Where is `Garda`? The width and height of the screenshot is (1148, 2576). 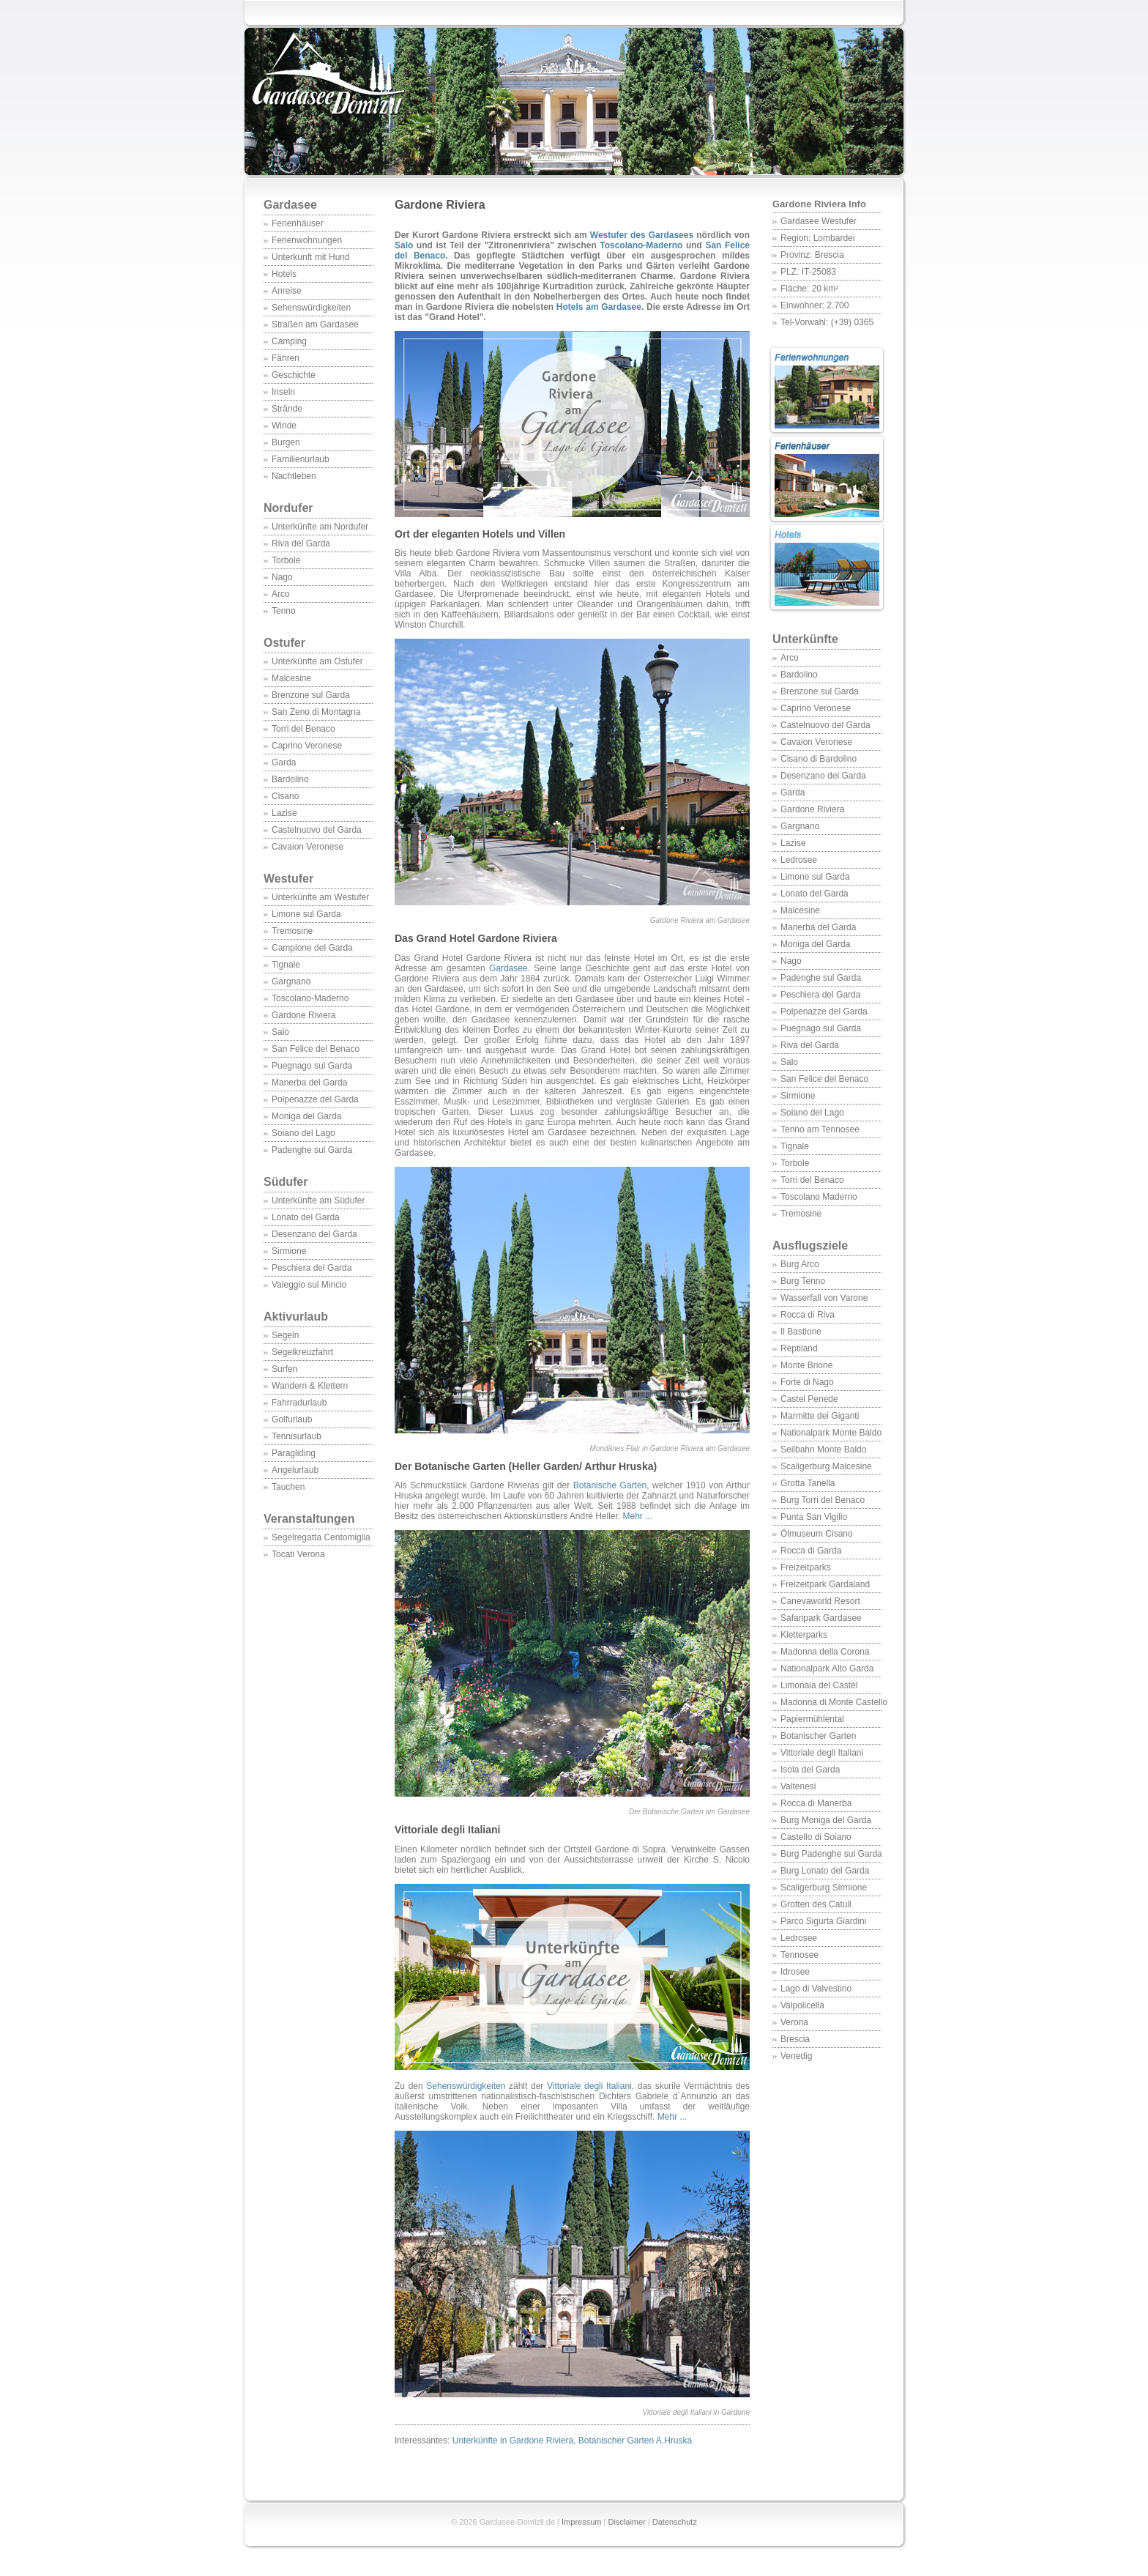 Garda is located at coordinates (284, 762).